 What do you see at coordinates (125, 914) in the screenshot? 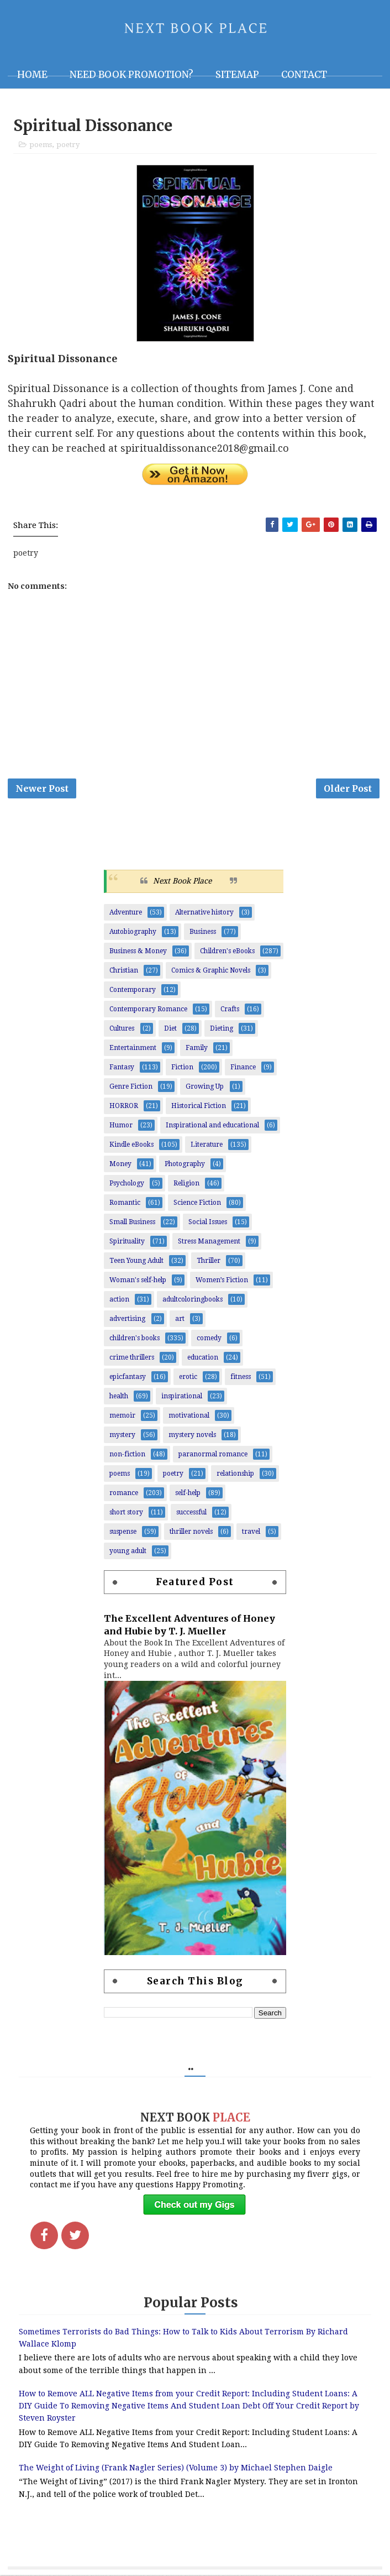
I see `Adventure` at bounding box center [125, 914].